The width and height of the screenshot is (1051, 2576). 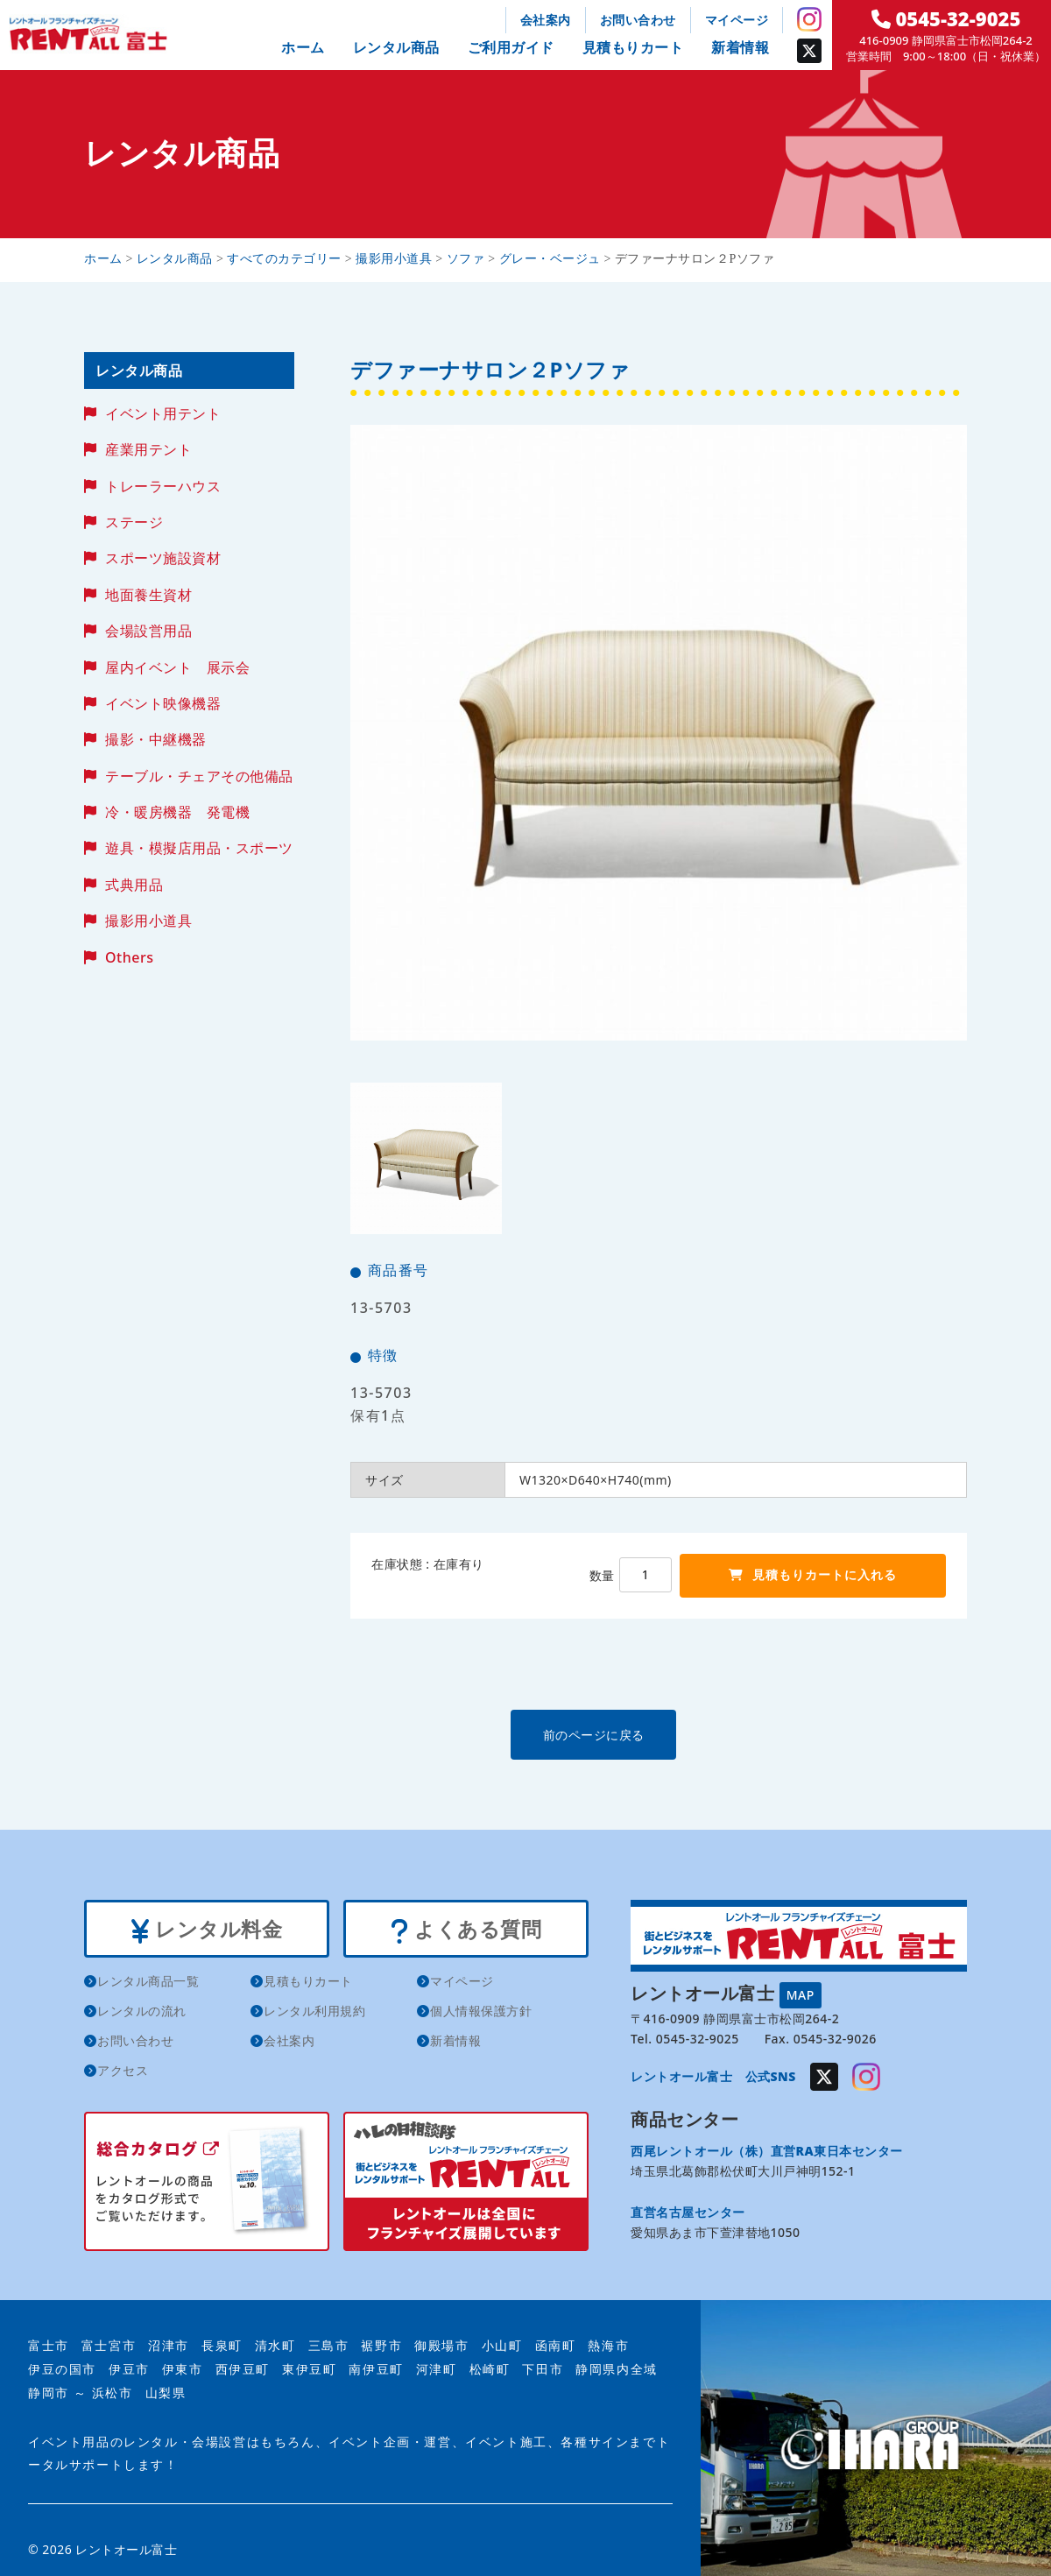 What do you see at coordinates (206, 1930) in the screenshot?
I see `レンタル料金` at bounding box center [206, 1930].